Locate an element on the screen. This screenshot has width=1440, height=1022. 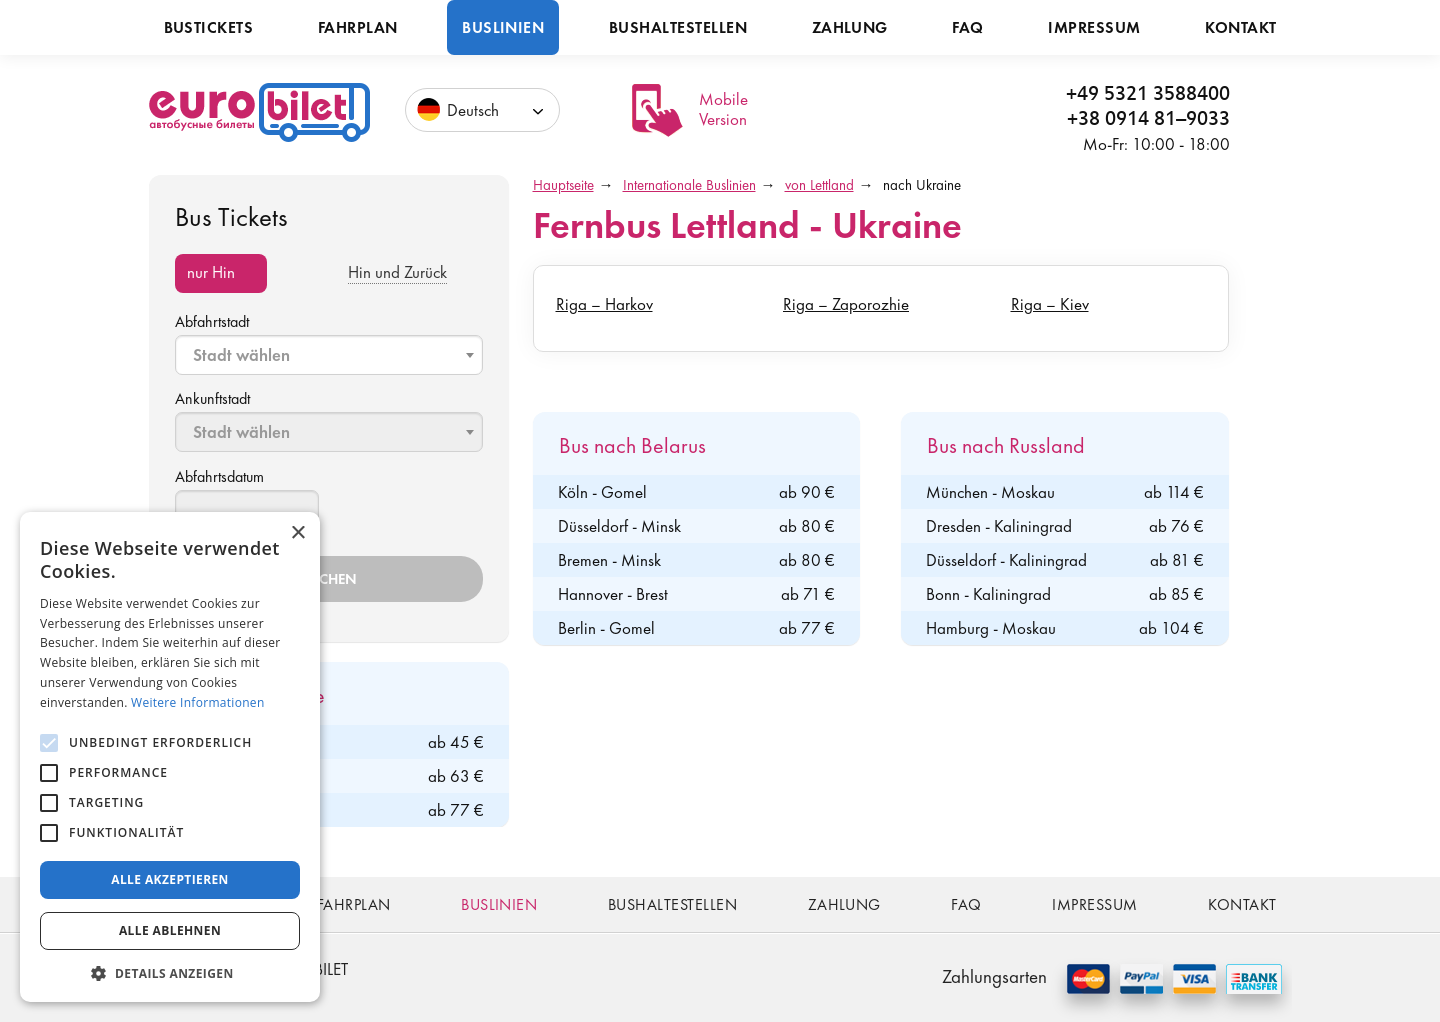
[textbox] is located at coordinates (331, 355).